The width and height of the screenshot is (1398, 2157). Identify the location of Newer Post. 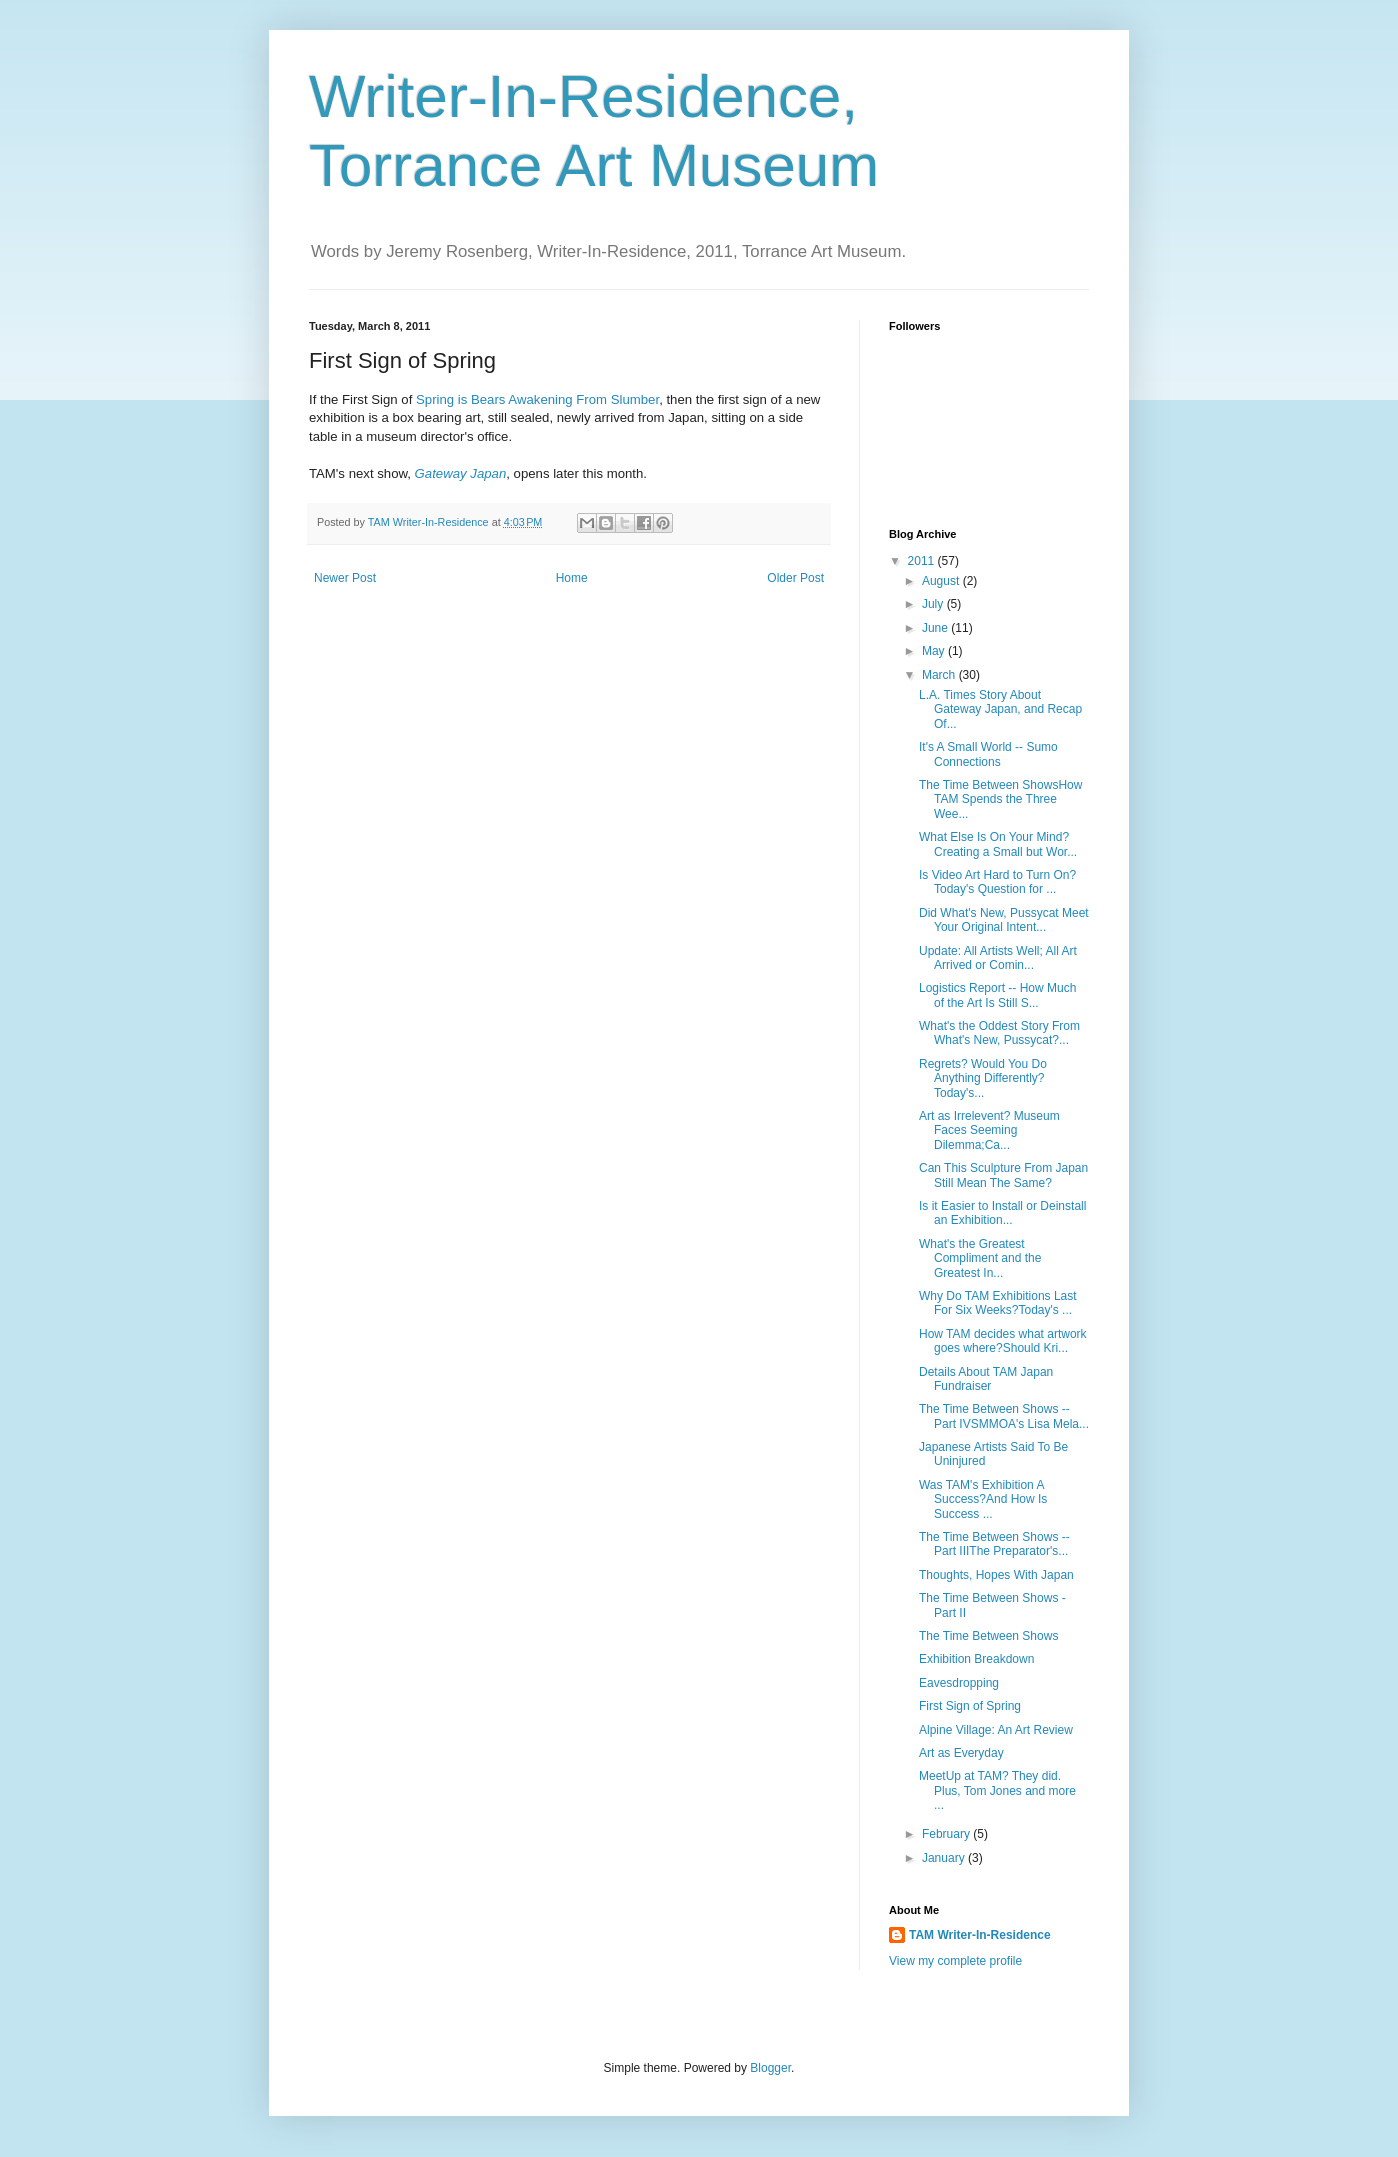
(345, 578).